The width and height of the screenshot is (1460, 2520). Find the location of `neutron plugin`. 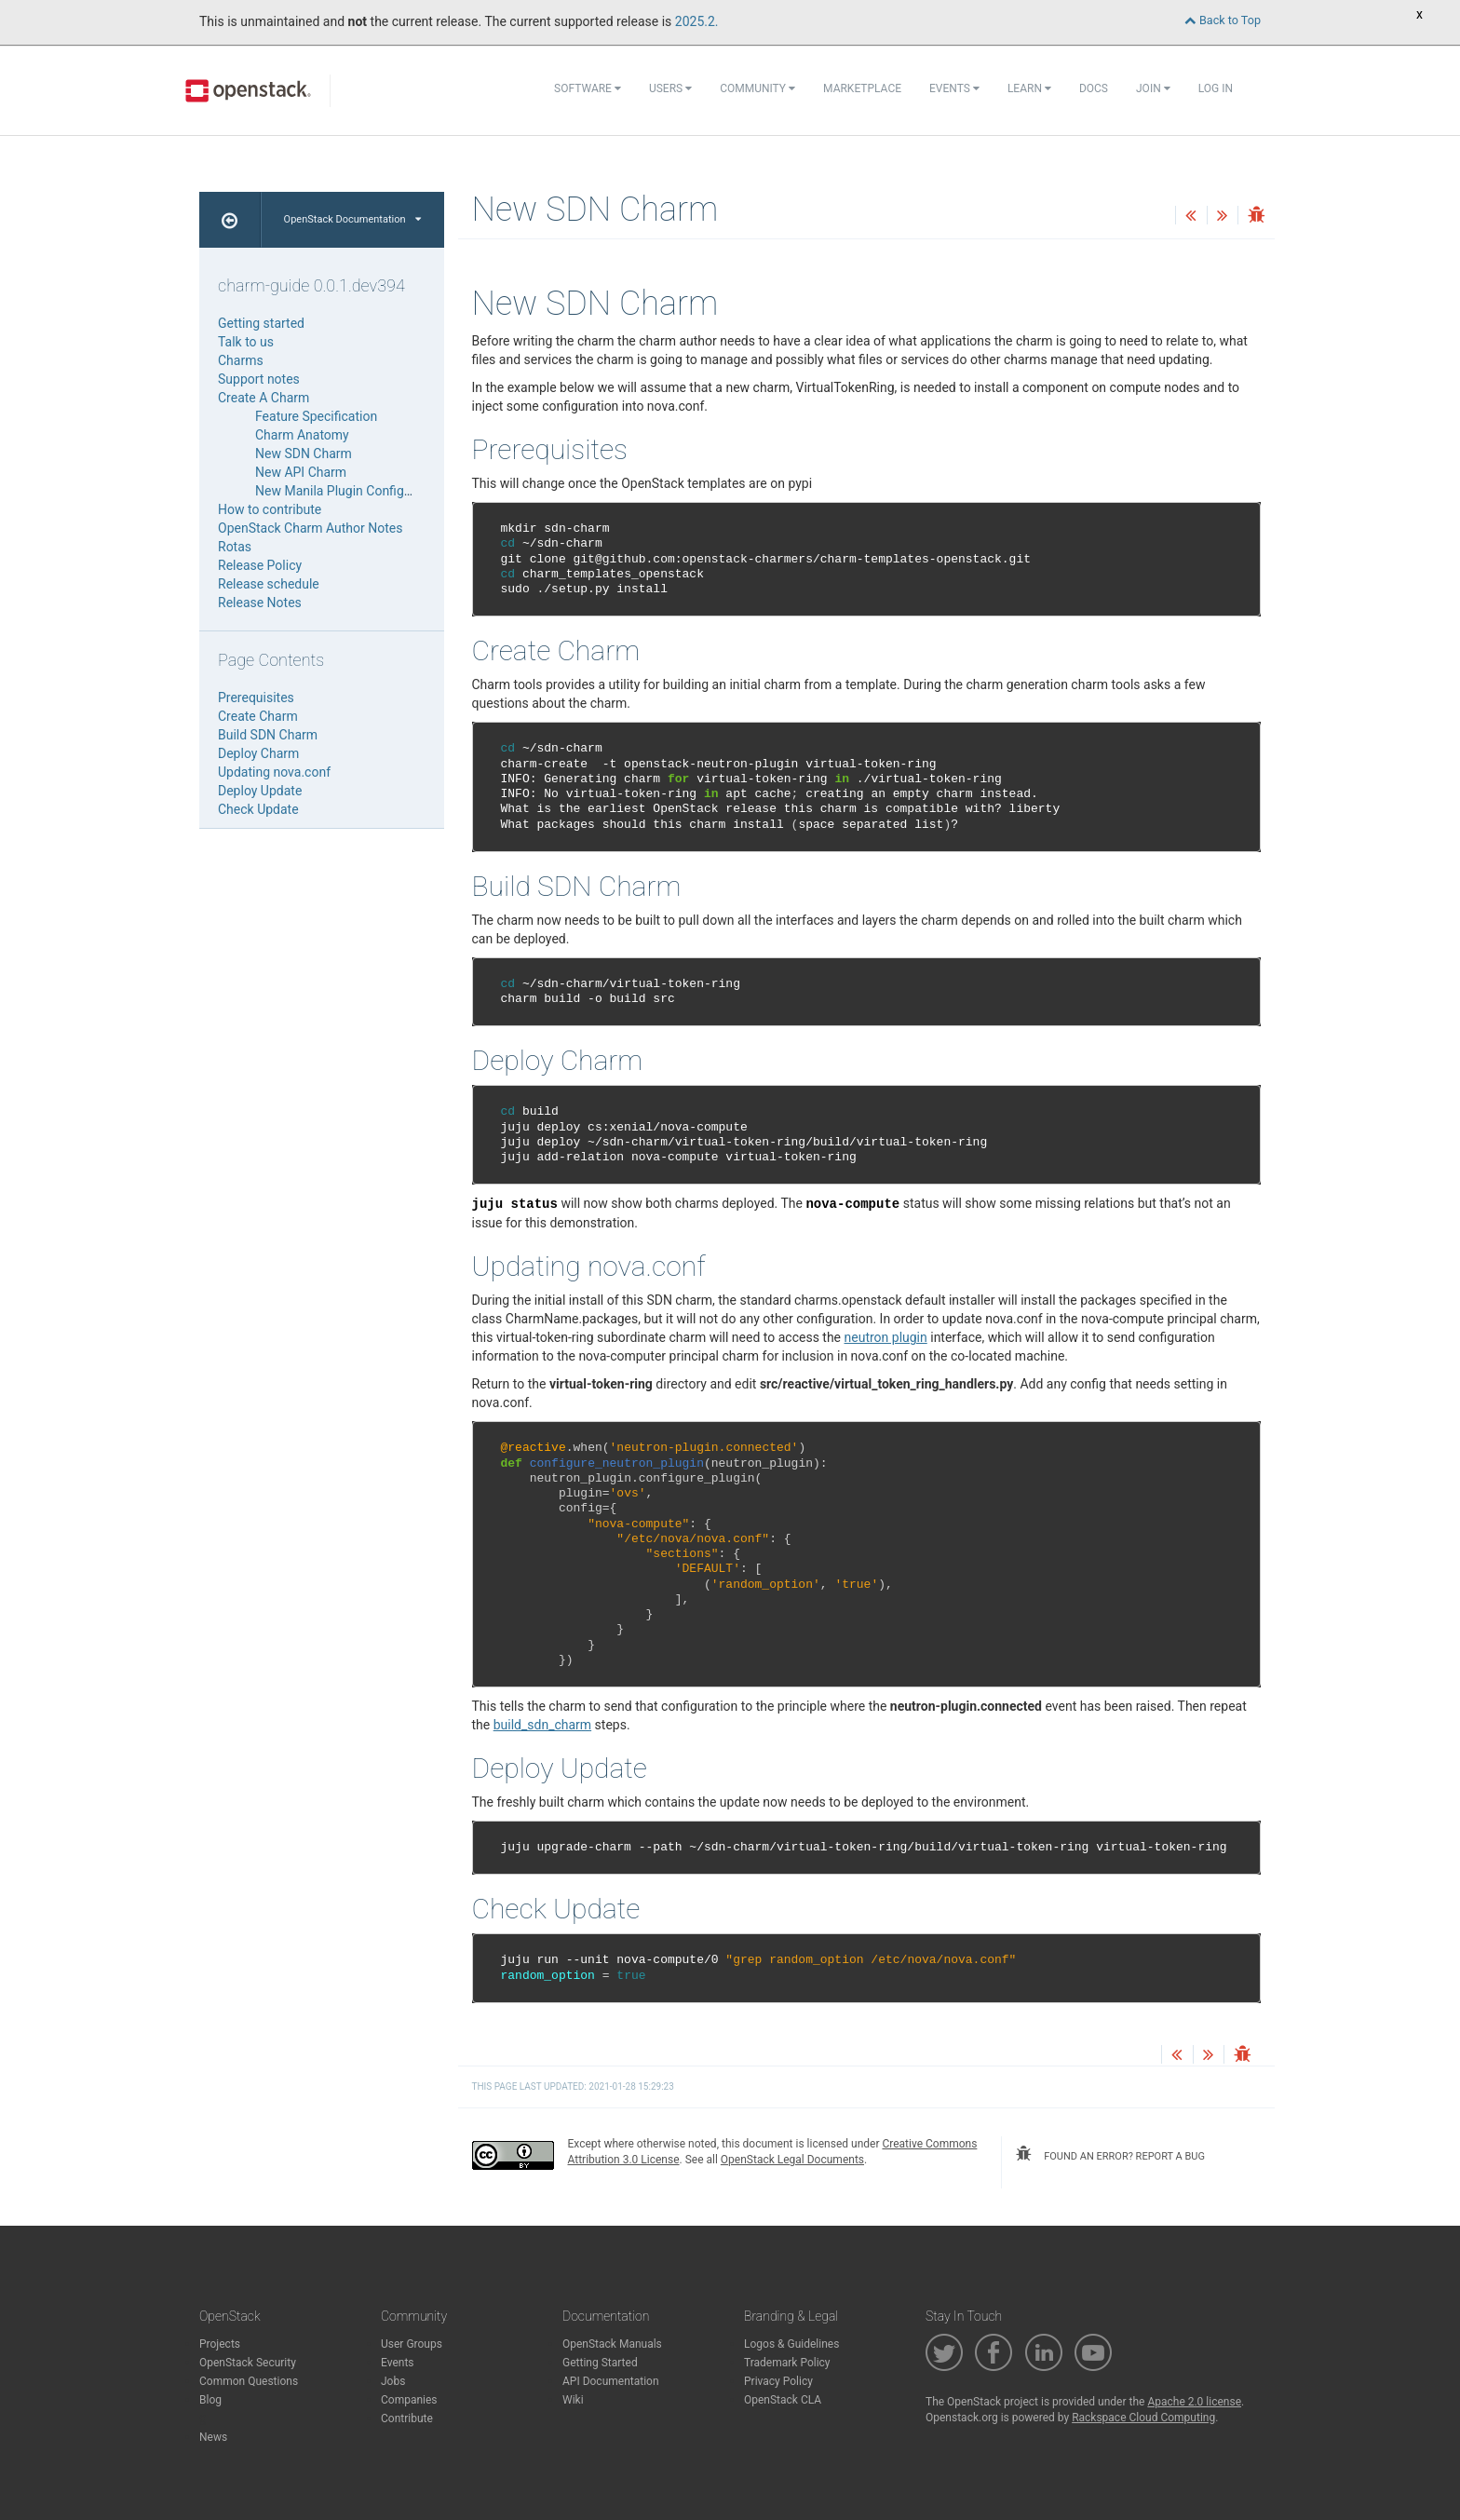

neutron plugin is located at coordinates (886, 1337).